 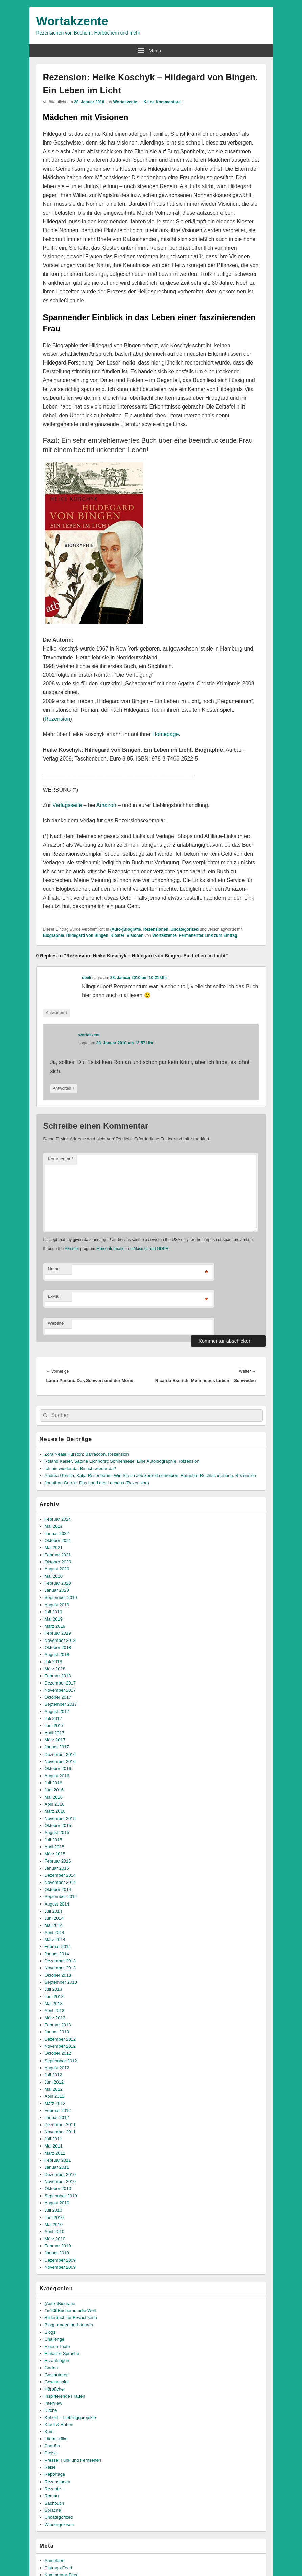 I want to click on Januar 2013, so click(x=57, y=2031).